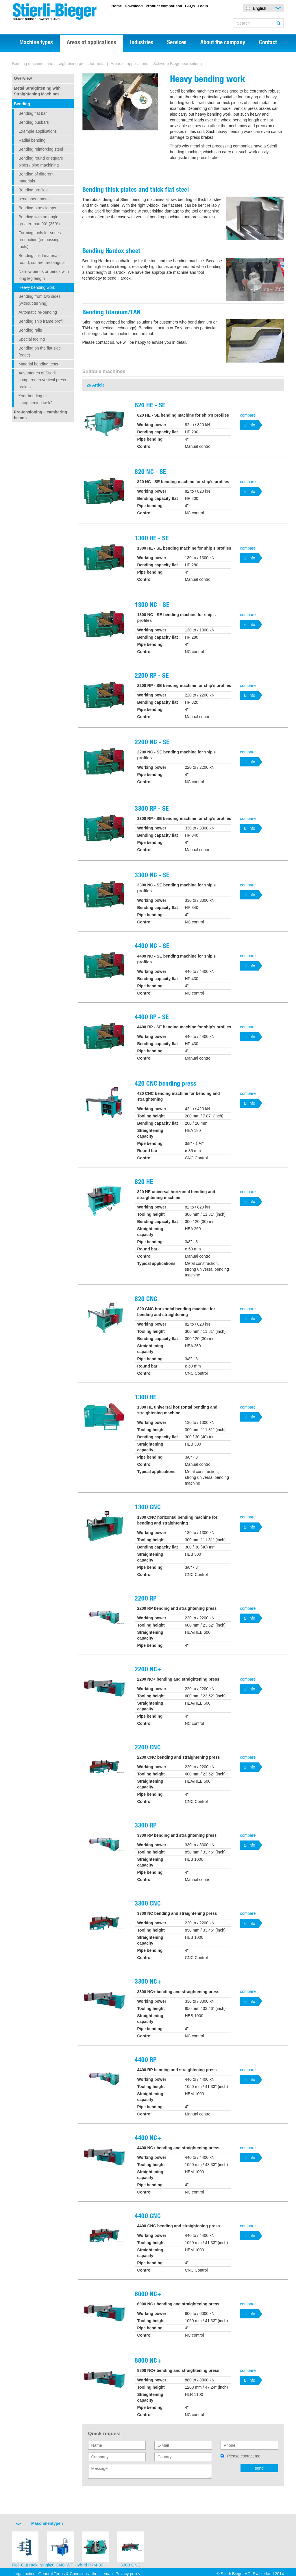 The image size is (296, 2576). What do you see at coordinates (39, 220) in the screenshot?
I see `Bending with an angle greater than 90° (360°)` at bounding box center [39, 220].